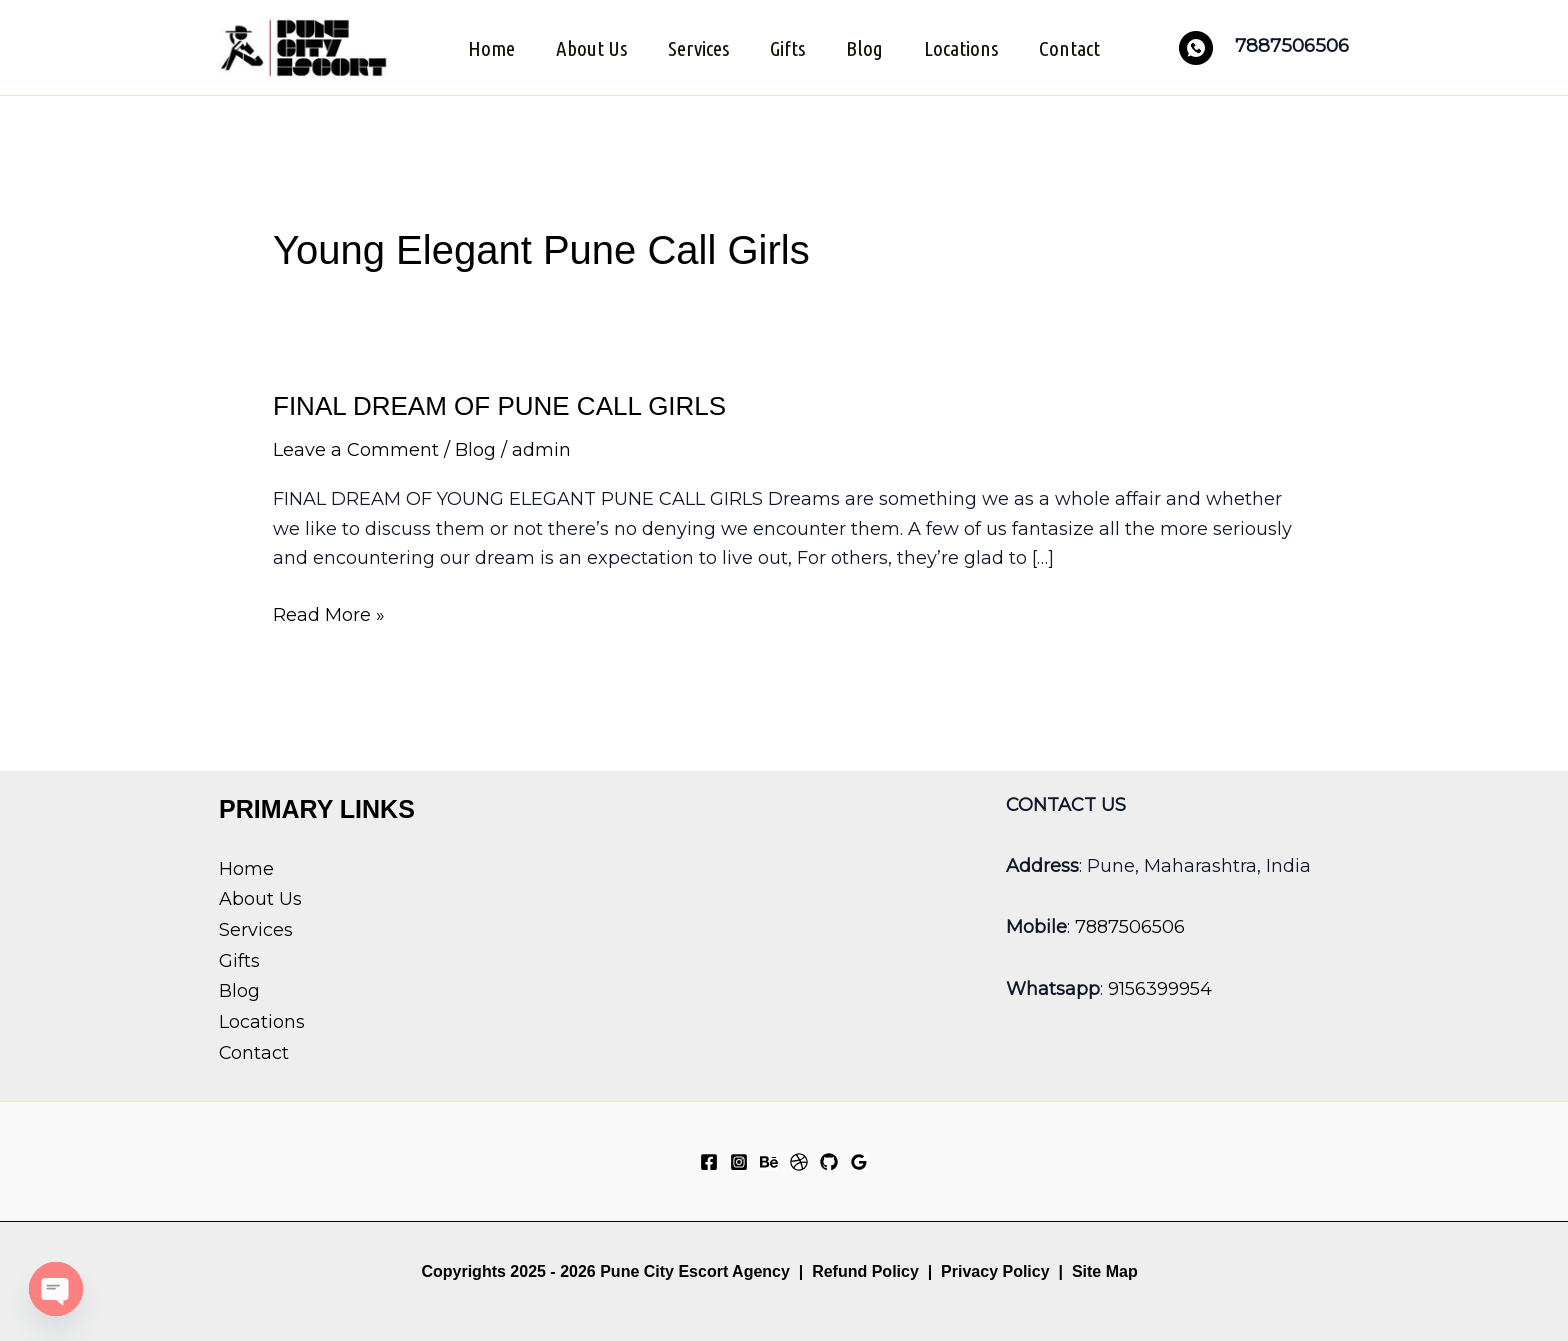 The image size is (1568, 1341). What do you see at coordinates (859, 1161) in the screenshot?
I see `[Google Reviews]` at bounding box center [859, 1161].